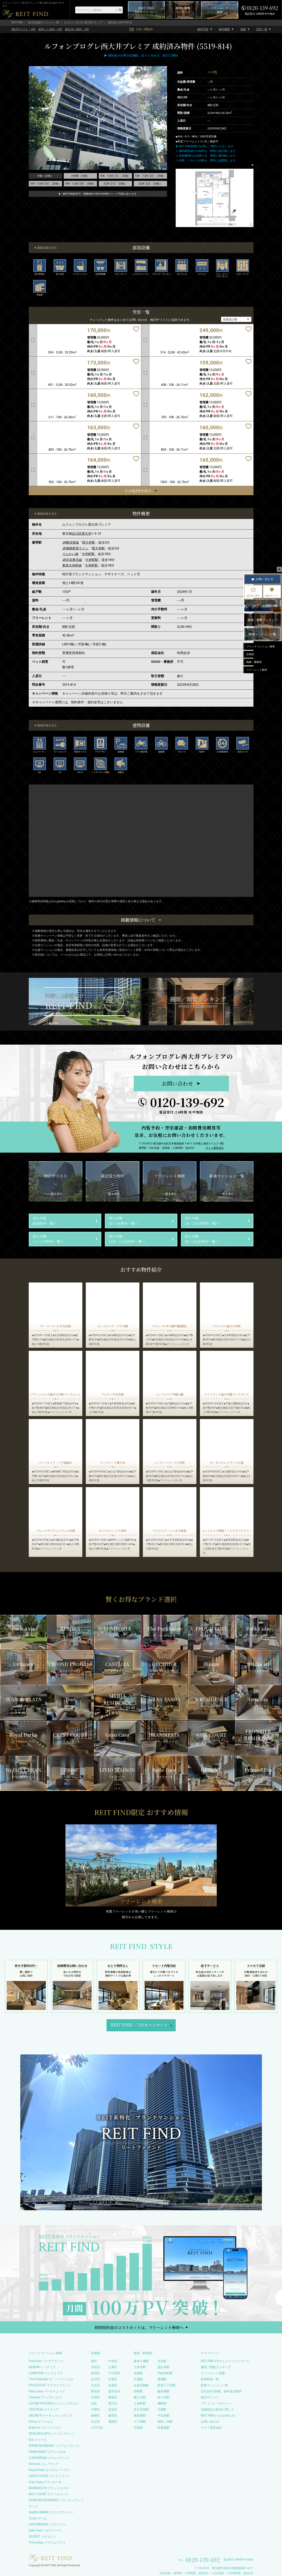 This screenshot has height=2576, width=282. I want to click on REIT FIND, so click(17, 22).